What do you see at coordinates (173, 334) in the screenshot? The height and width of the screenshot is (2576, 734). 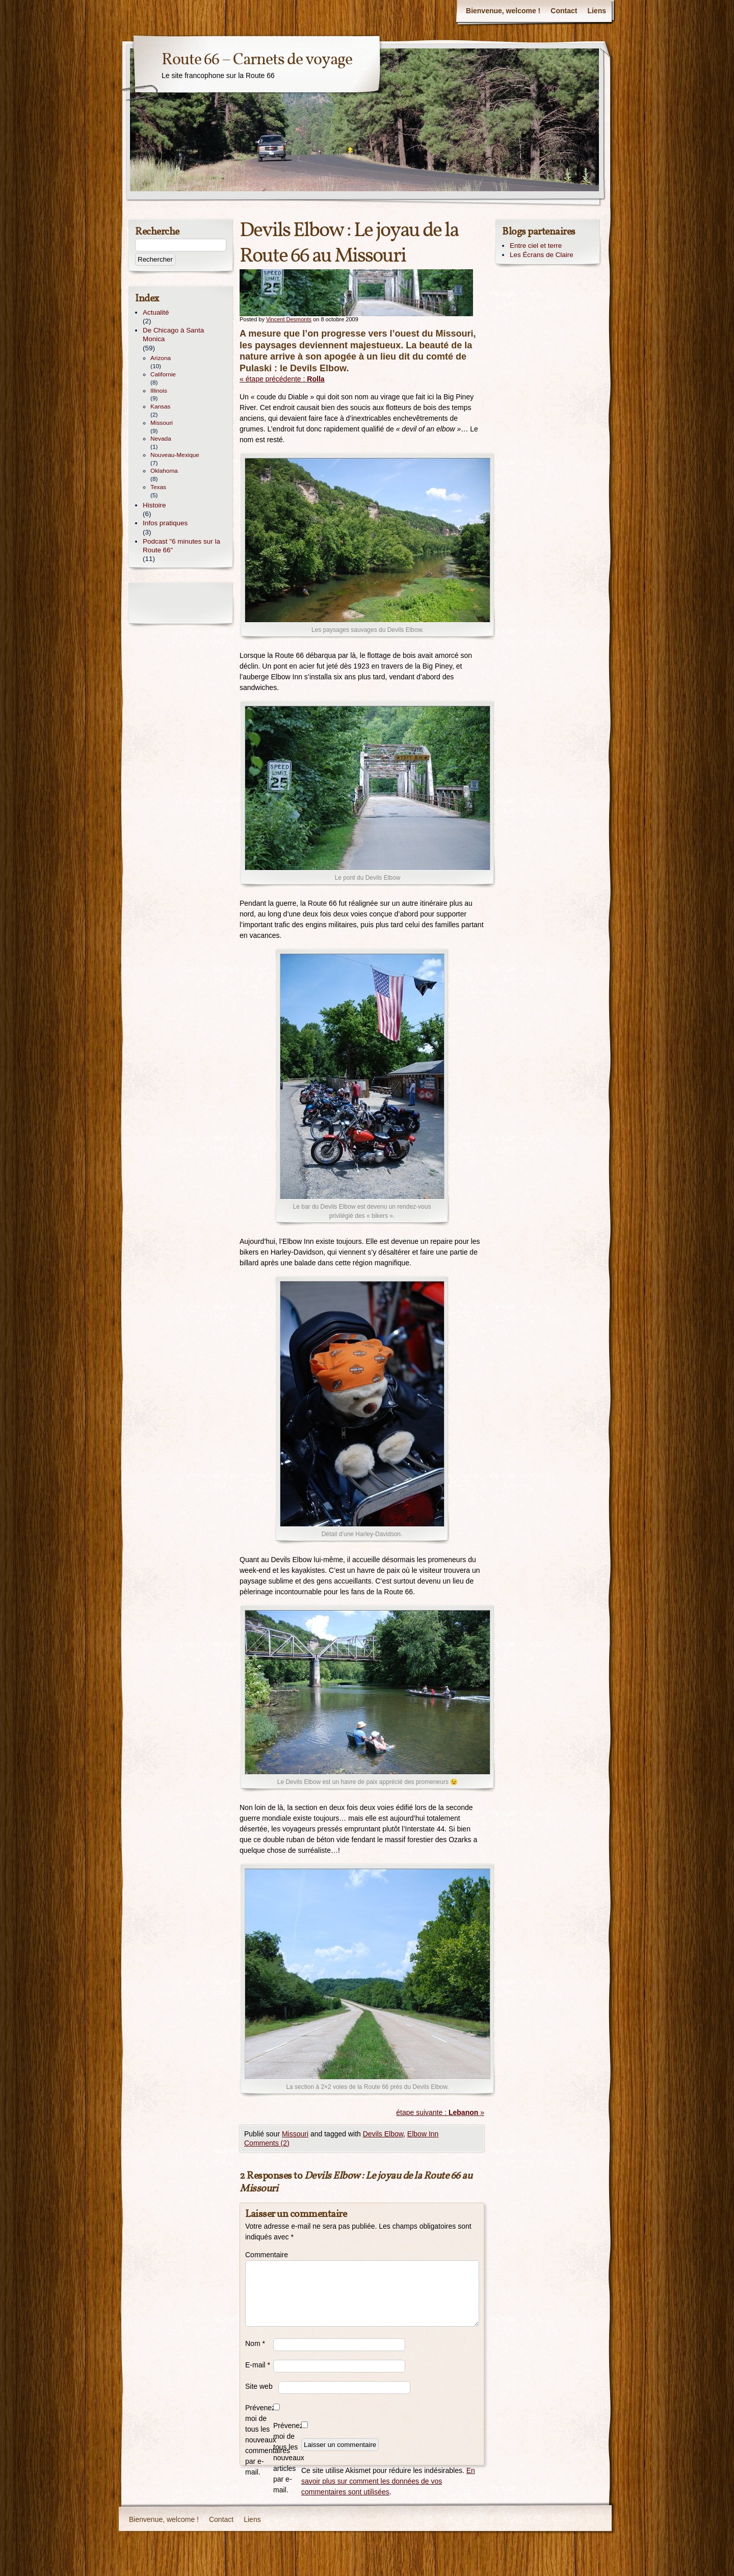 I see `De Chicago à Santa Monica` at bounding box center [173, 334].